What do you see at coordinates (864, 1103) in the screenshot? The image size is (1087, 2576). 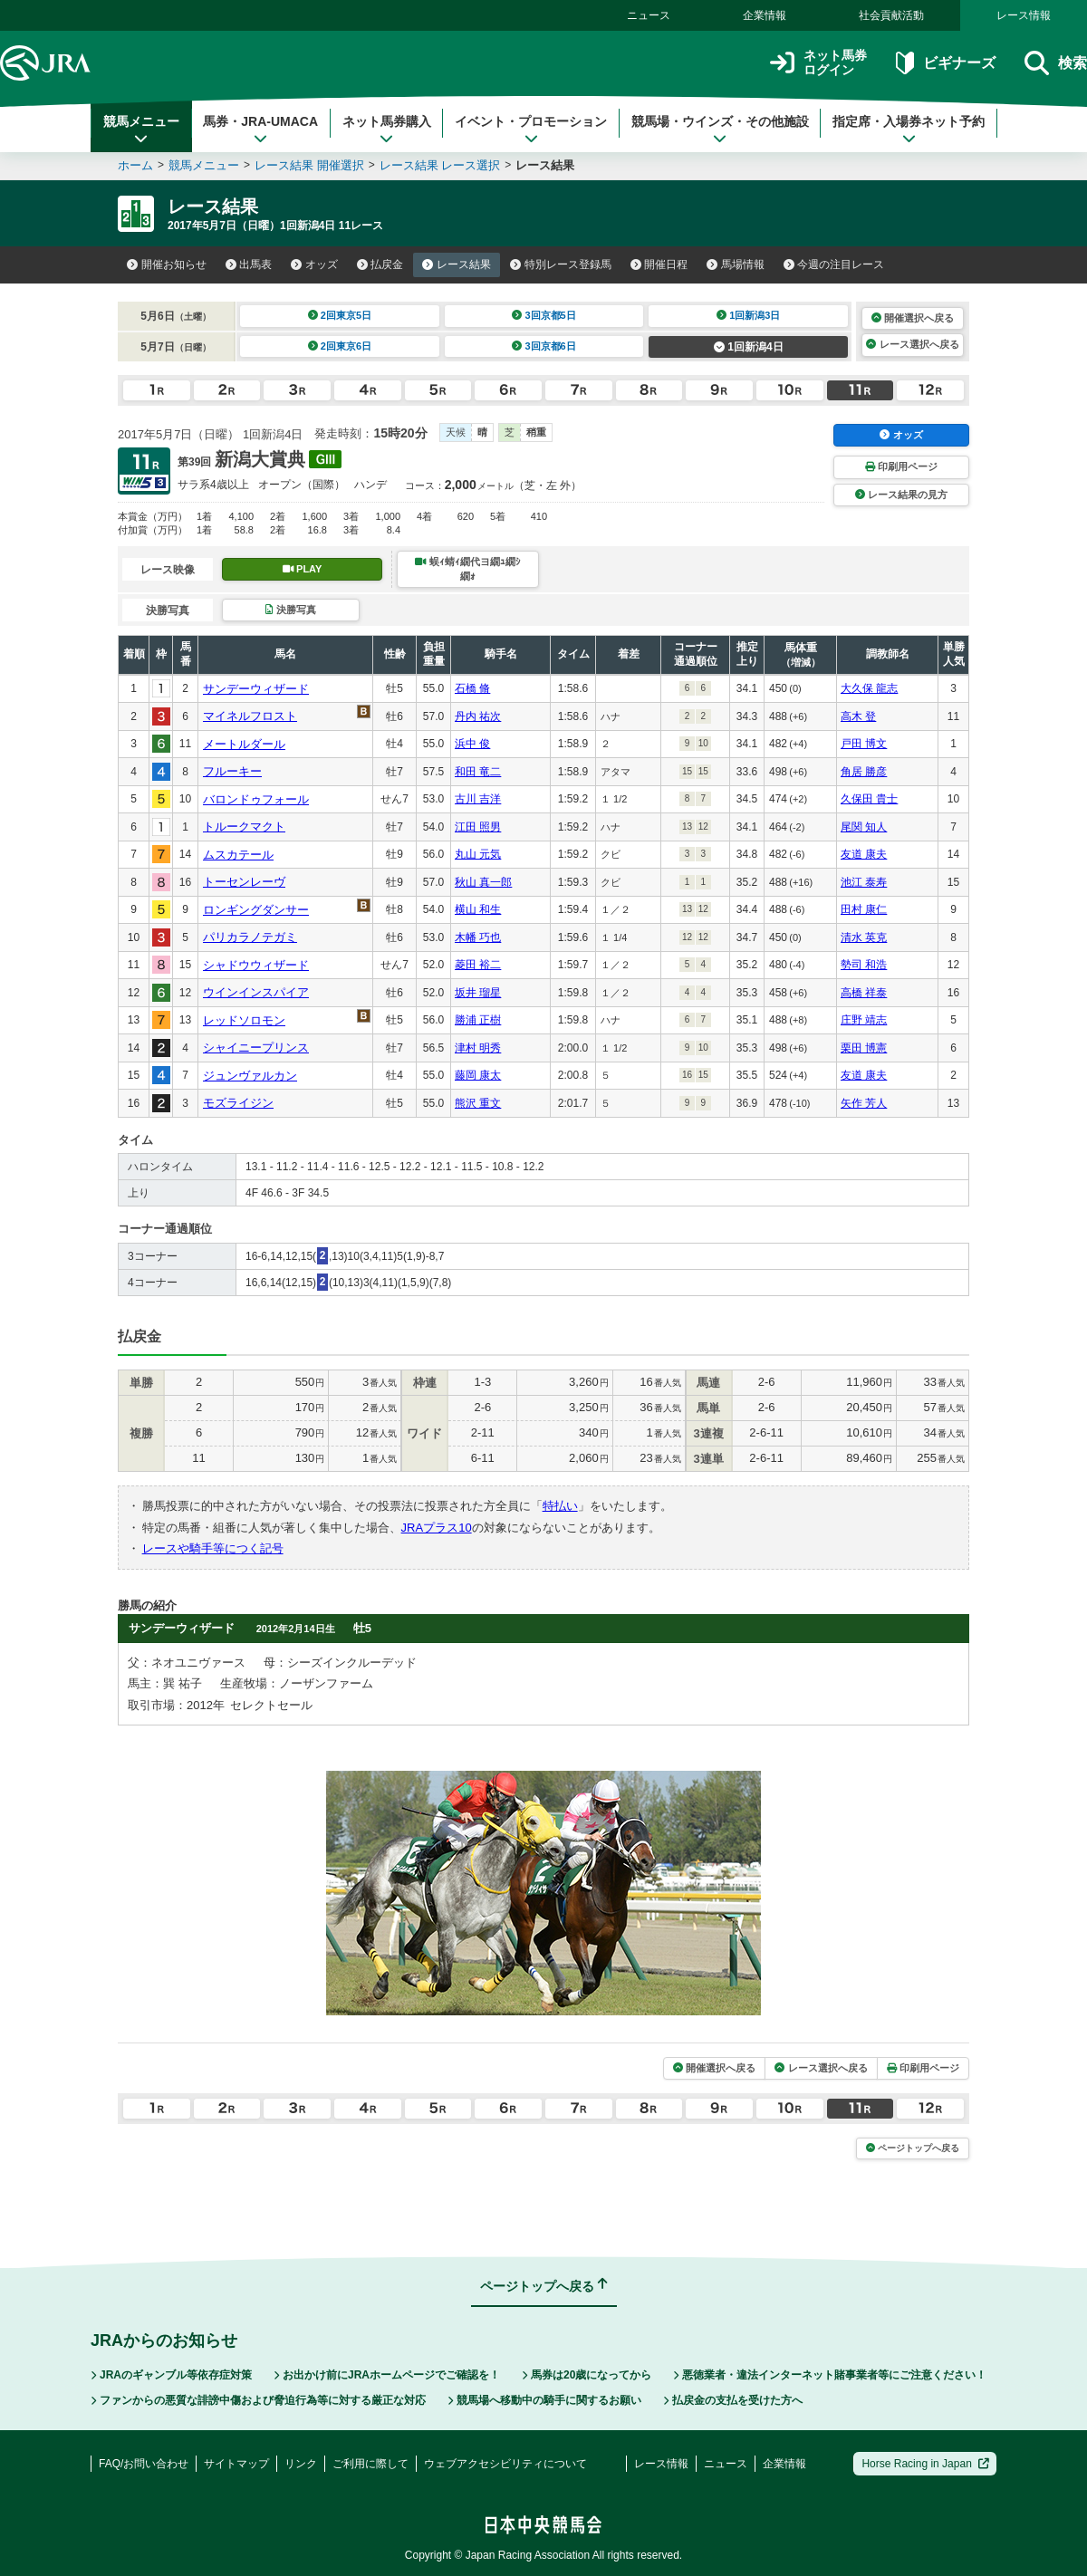 I see `矢作 芳人` at bounding box center [864, 1103].